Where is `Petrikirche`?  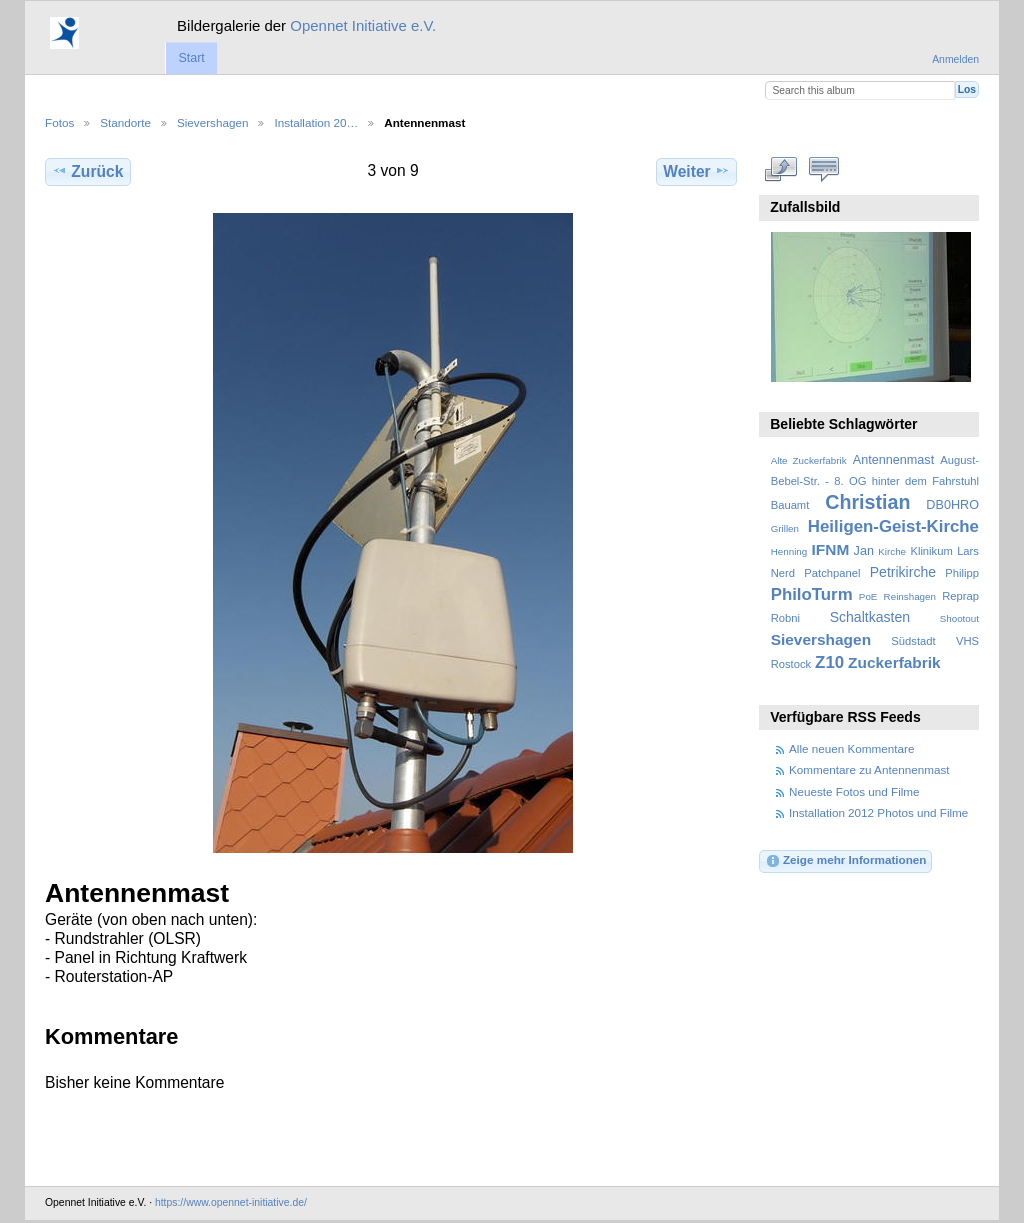
Petrikirche is located at coordinates (903, 572).